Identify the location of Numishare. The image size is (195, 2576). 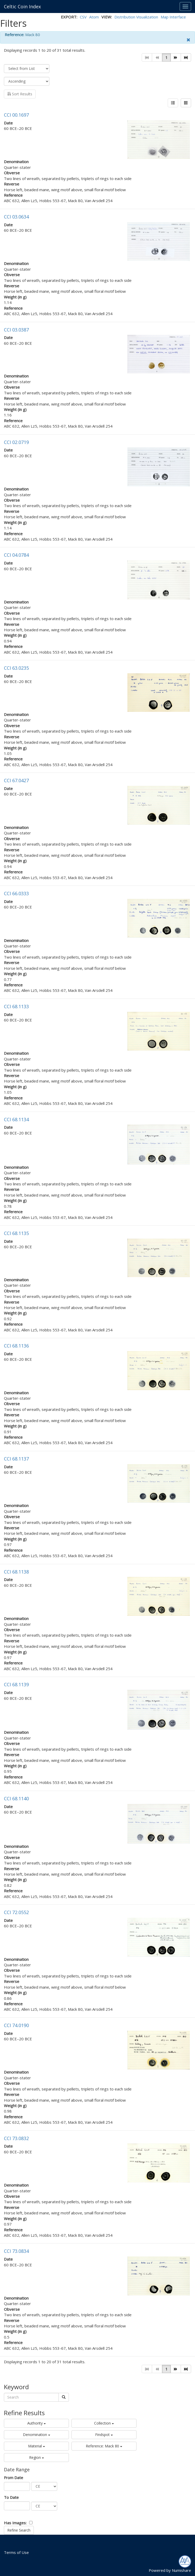
(181, 2570).